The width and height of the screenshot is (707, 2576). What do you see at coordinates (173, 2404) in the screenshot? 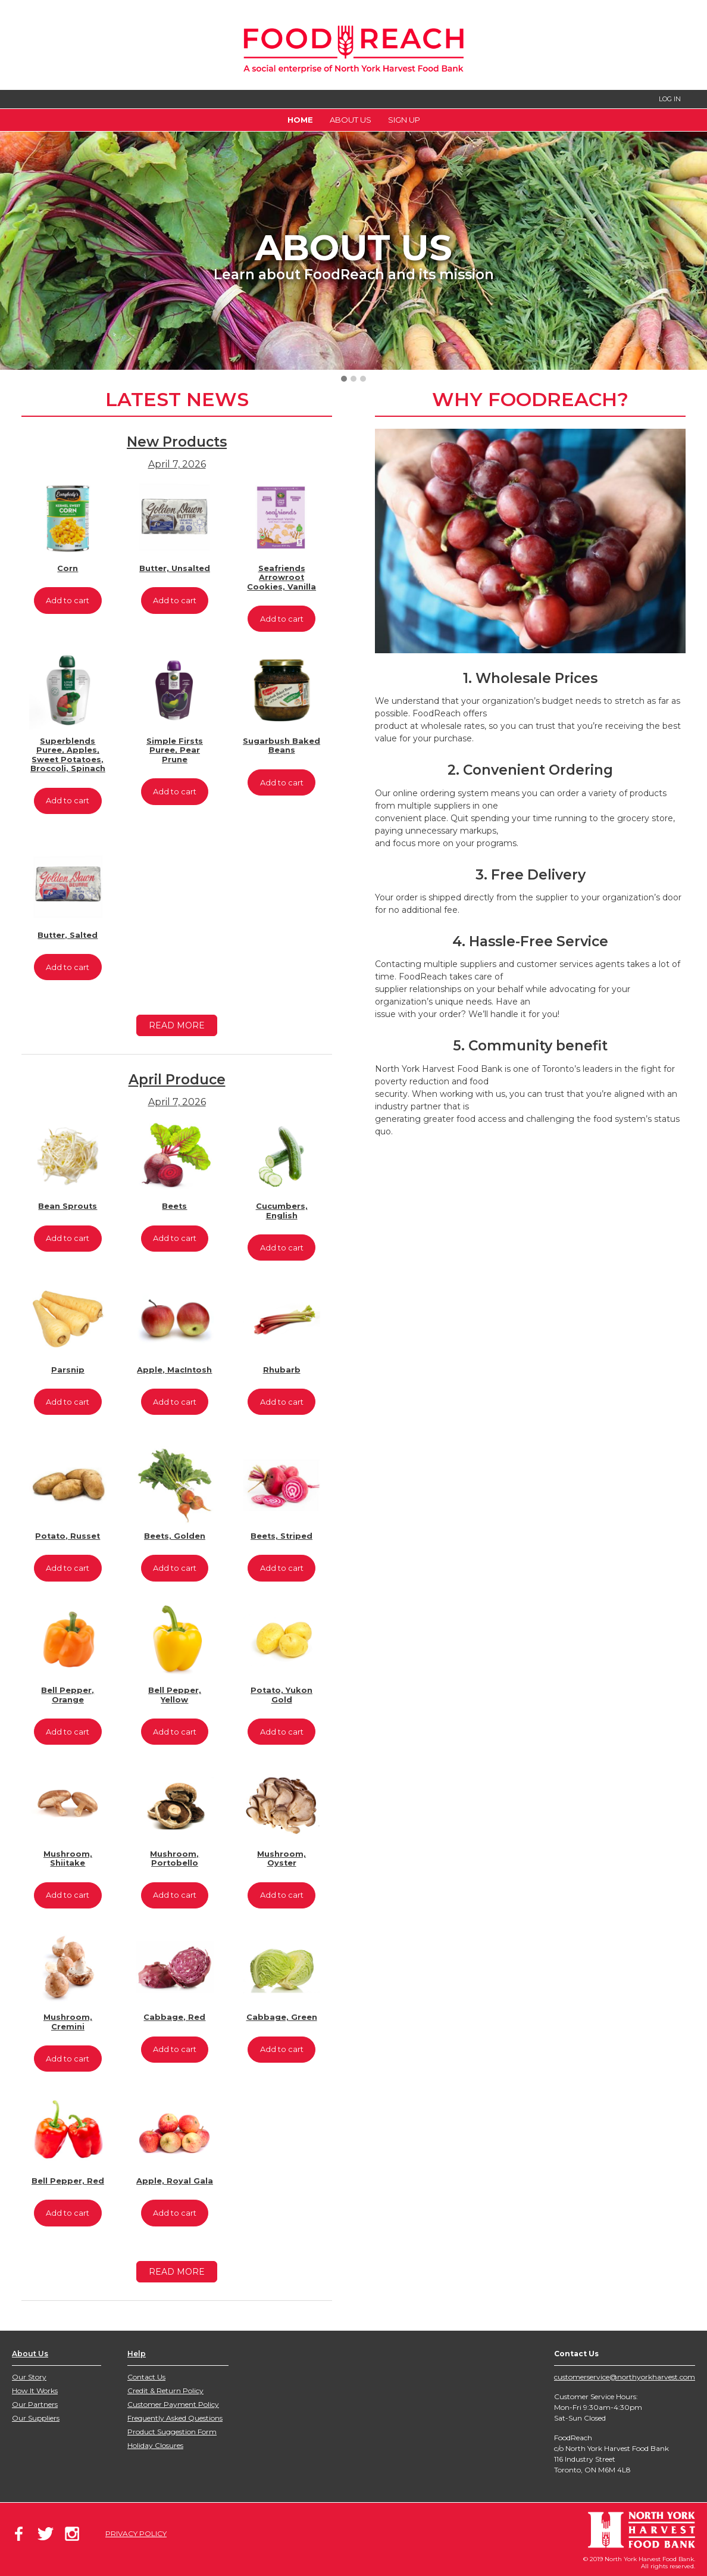
I see `Customer Payment Policy` at bounding box center [173, 2404].